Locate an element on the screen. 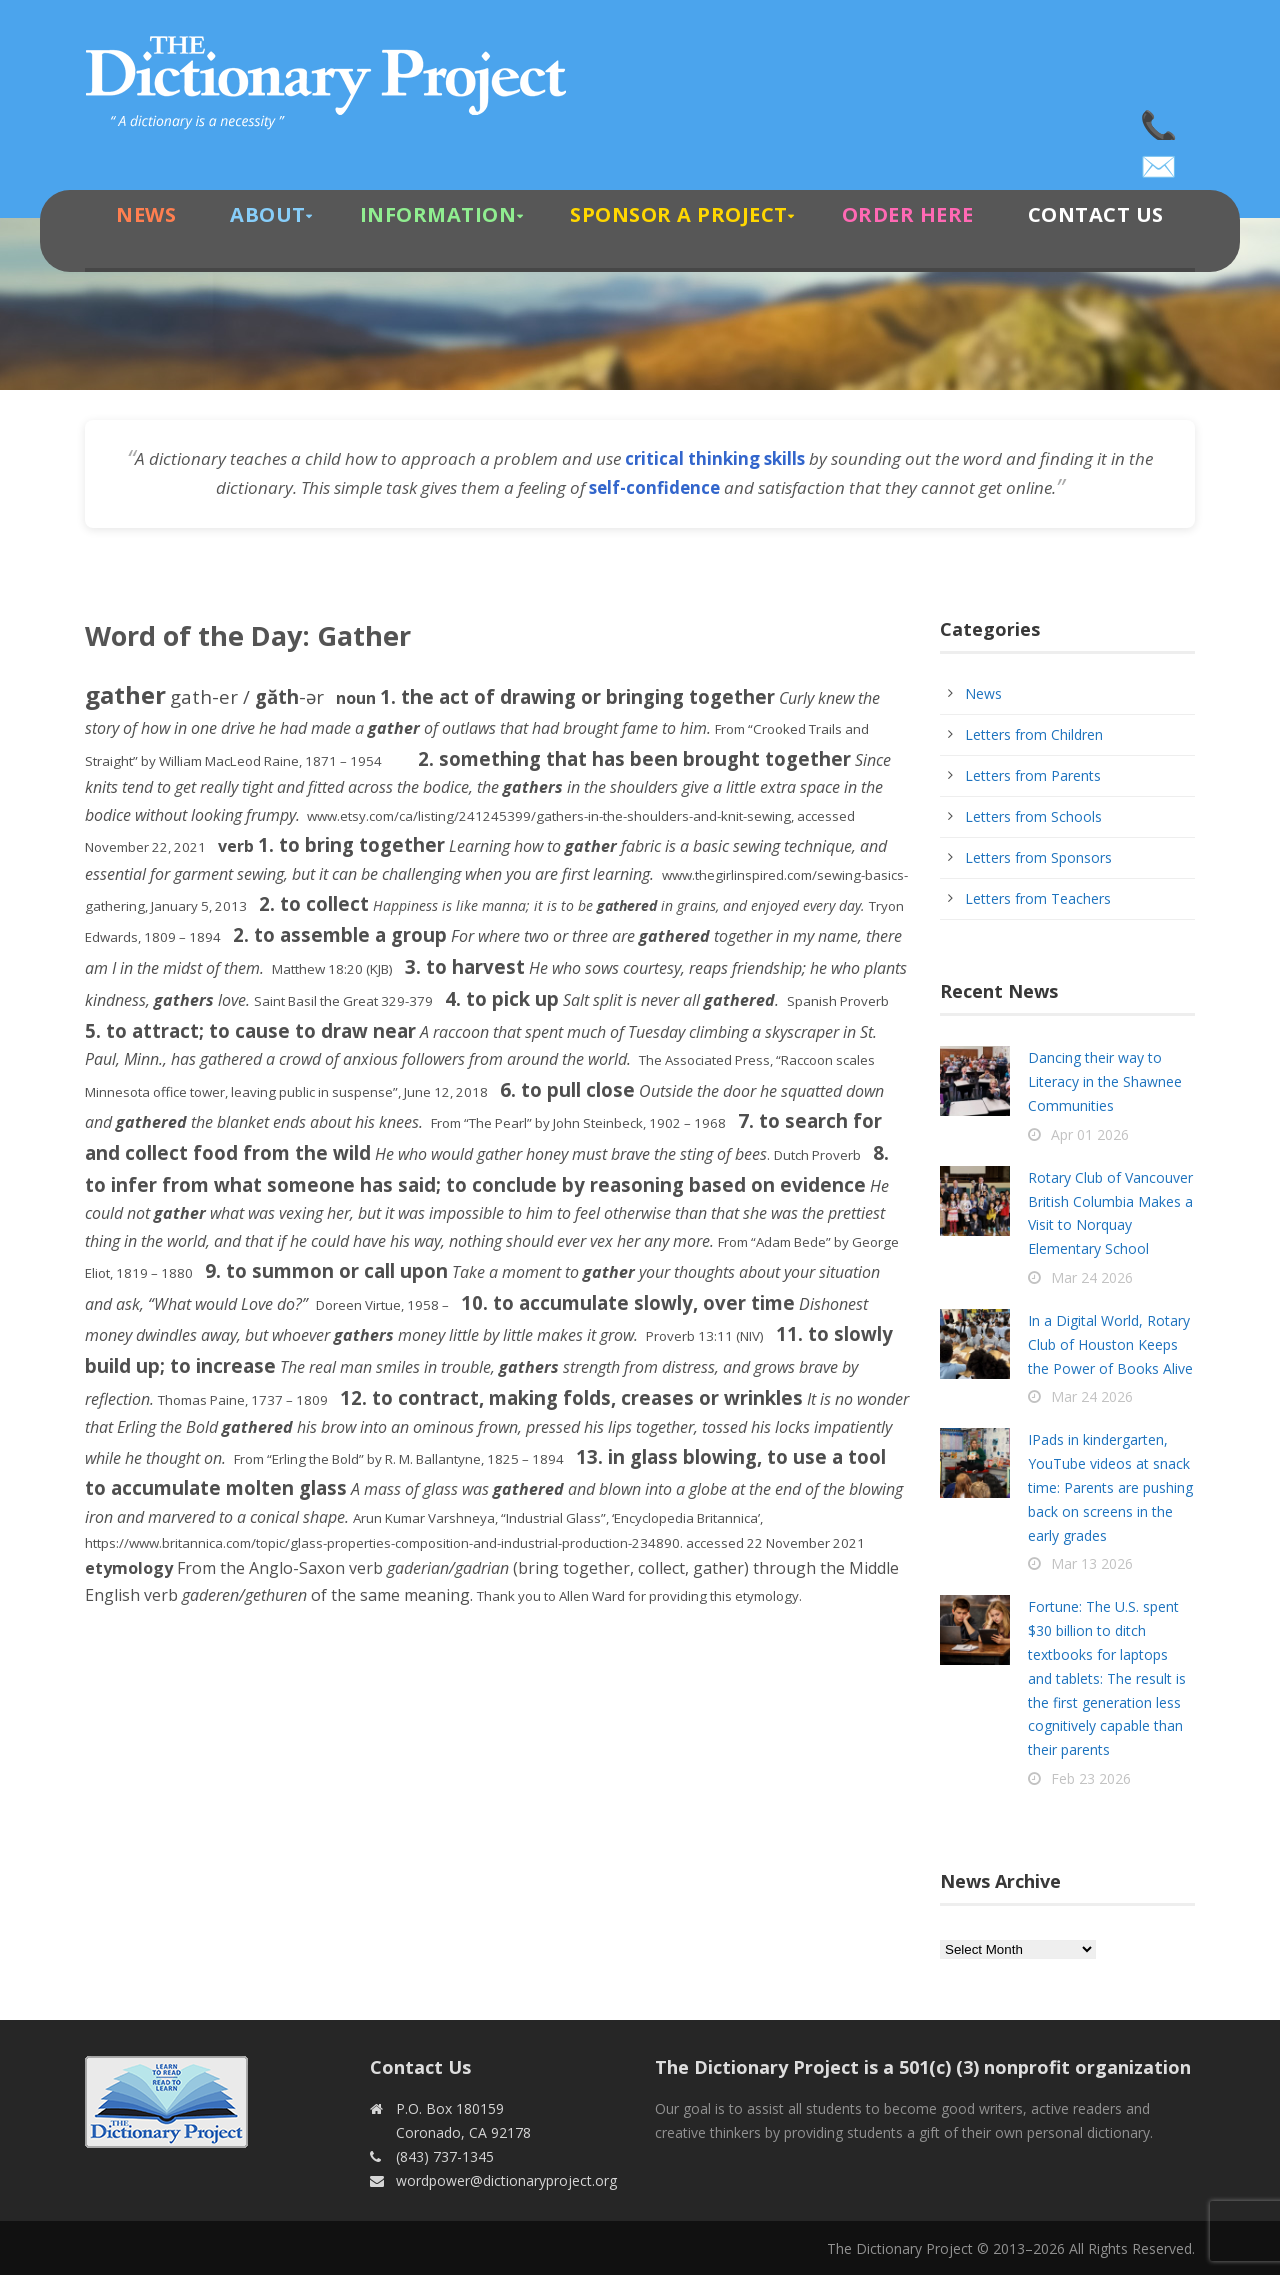  Feb 23 2026 is located at coordinates (1091, 1778).